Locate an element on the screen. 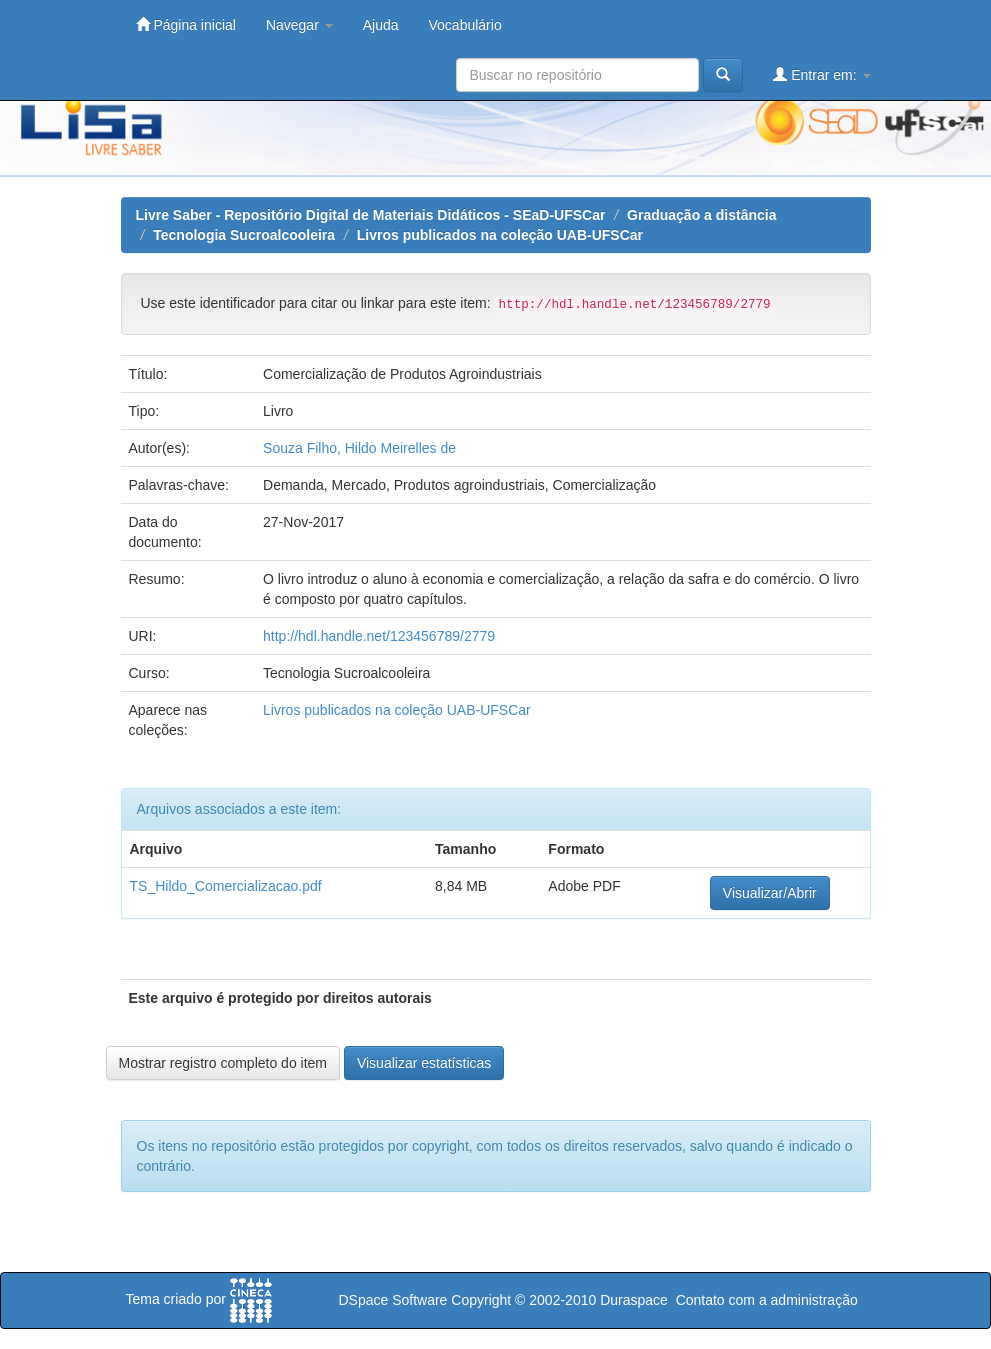 This screenshot has width=991, height=1349. Vocabulário is located at coordinates (465, 25).